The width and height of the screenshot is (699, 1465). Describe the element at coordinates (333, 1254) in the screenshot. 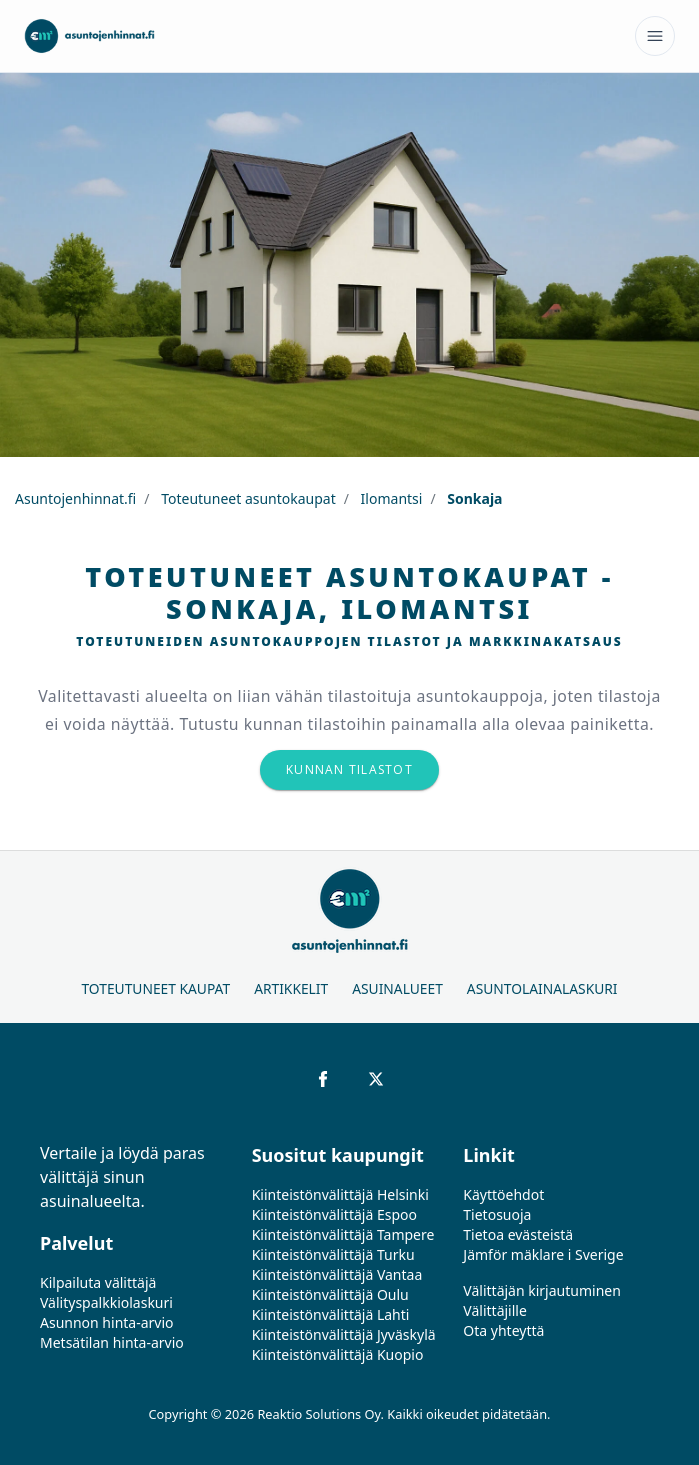

I see `Kiinteistönvälittäjä Turku` at that location.